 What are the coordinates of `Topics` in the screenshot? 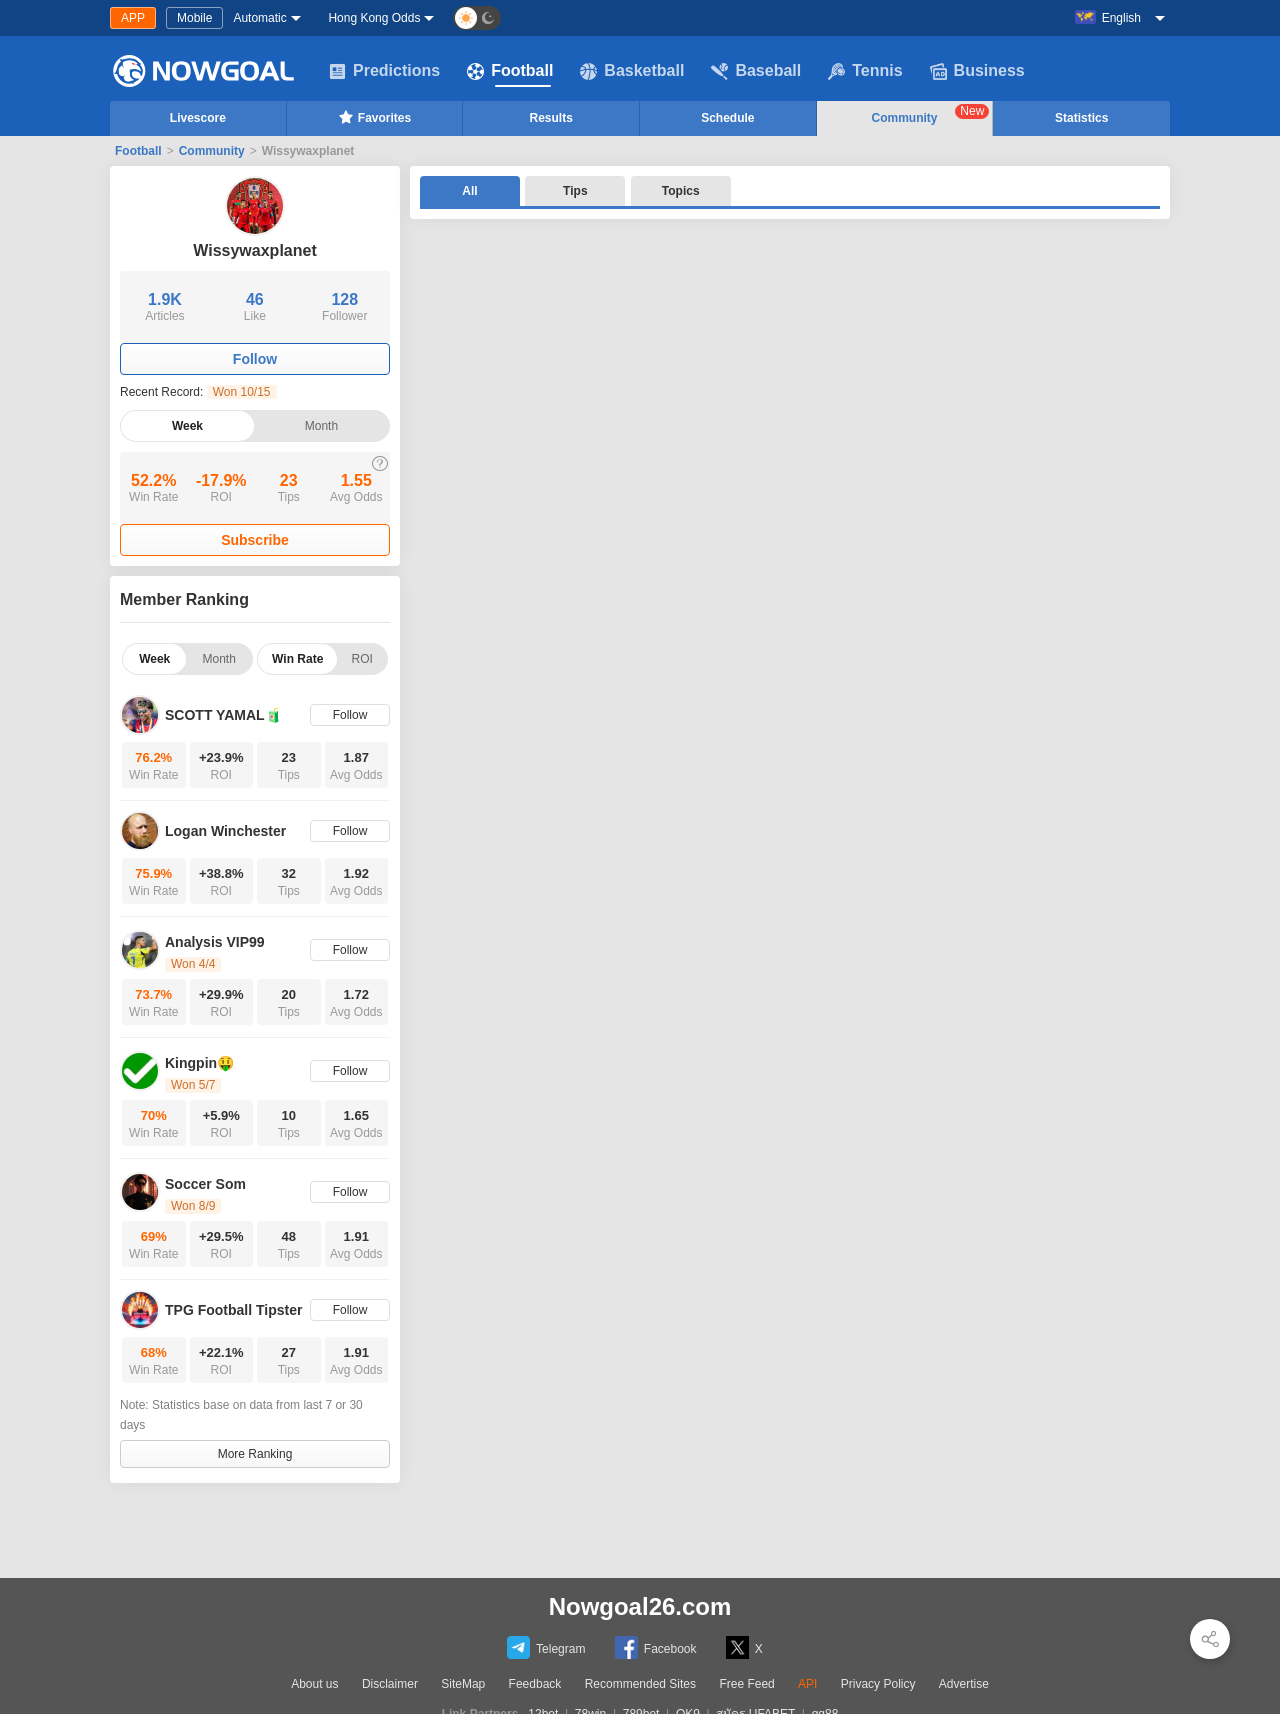 It's located at (681, 191).